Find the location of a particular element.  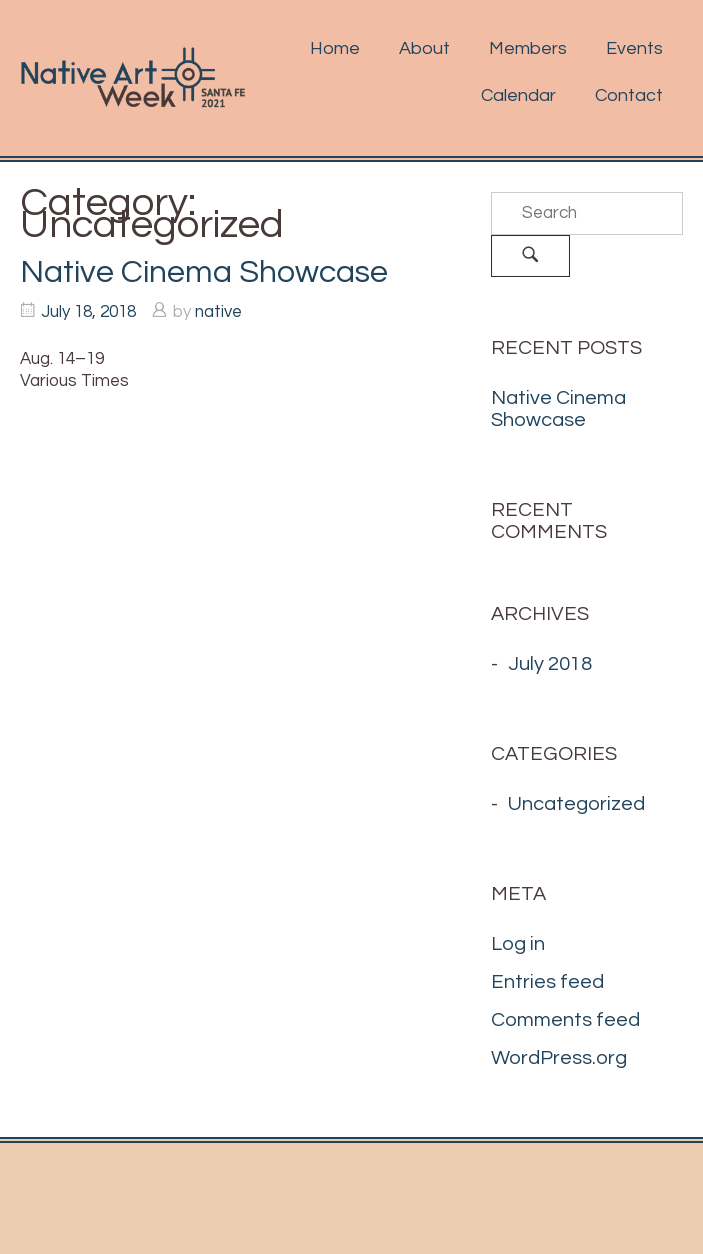

WordPress.org is located at coordinates (559, 1058).